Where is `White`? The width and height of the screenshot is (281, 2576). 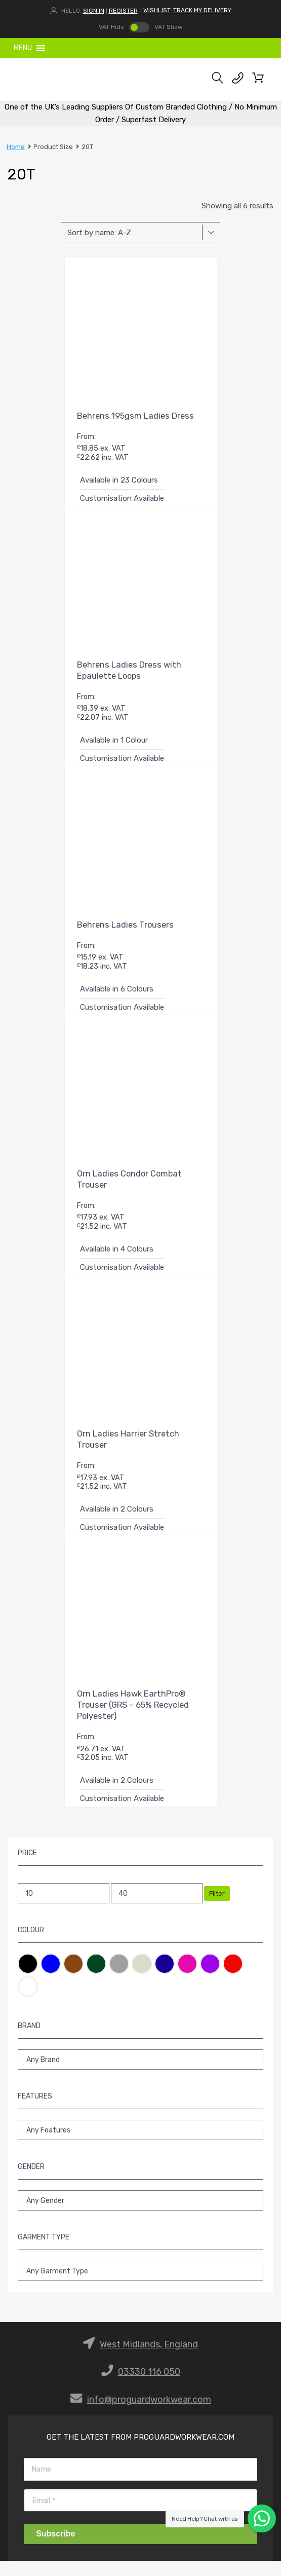
White is located at coordinates (28, 1986).